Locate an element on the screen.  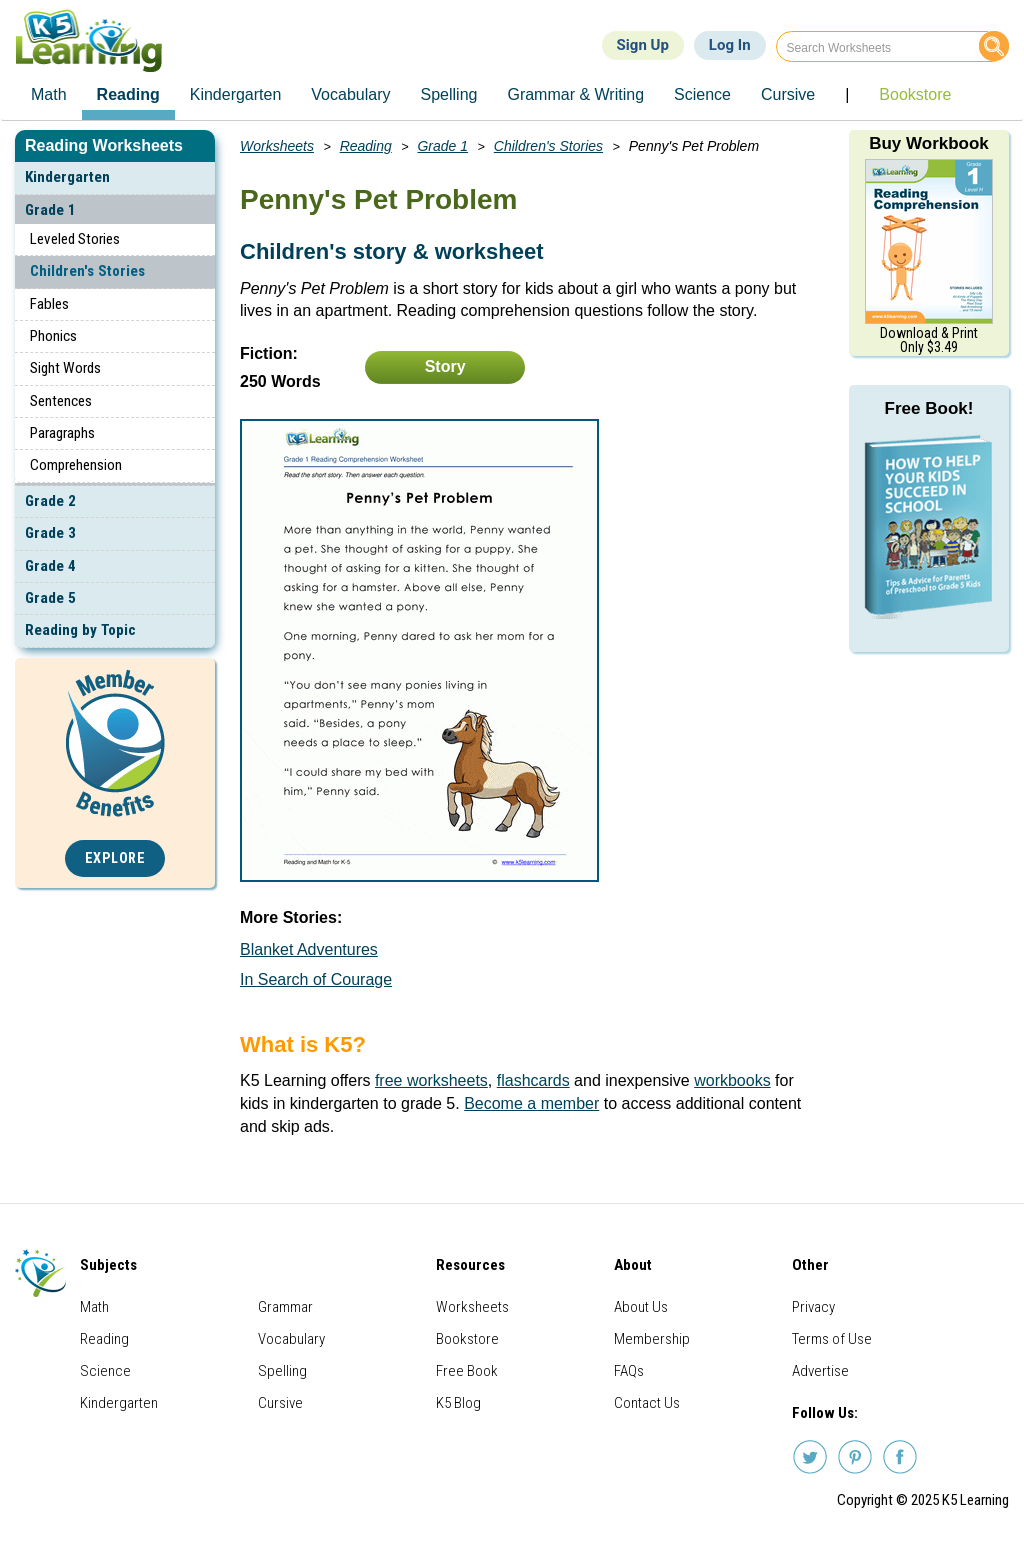
Science [menuitem] is located at coordinates (702, 94).